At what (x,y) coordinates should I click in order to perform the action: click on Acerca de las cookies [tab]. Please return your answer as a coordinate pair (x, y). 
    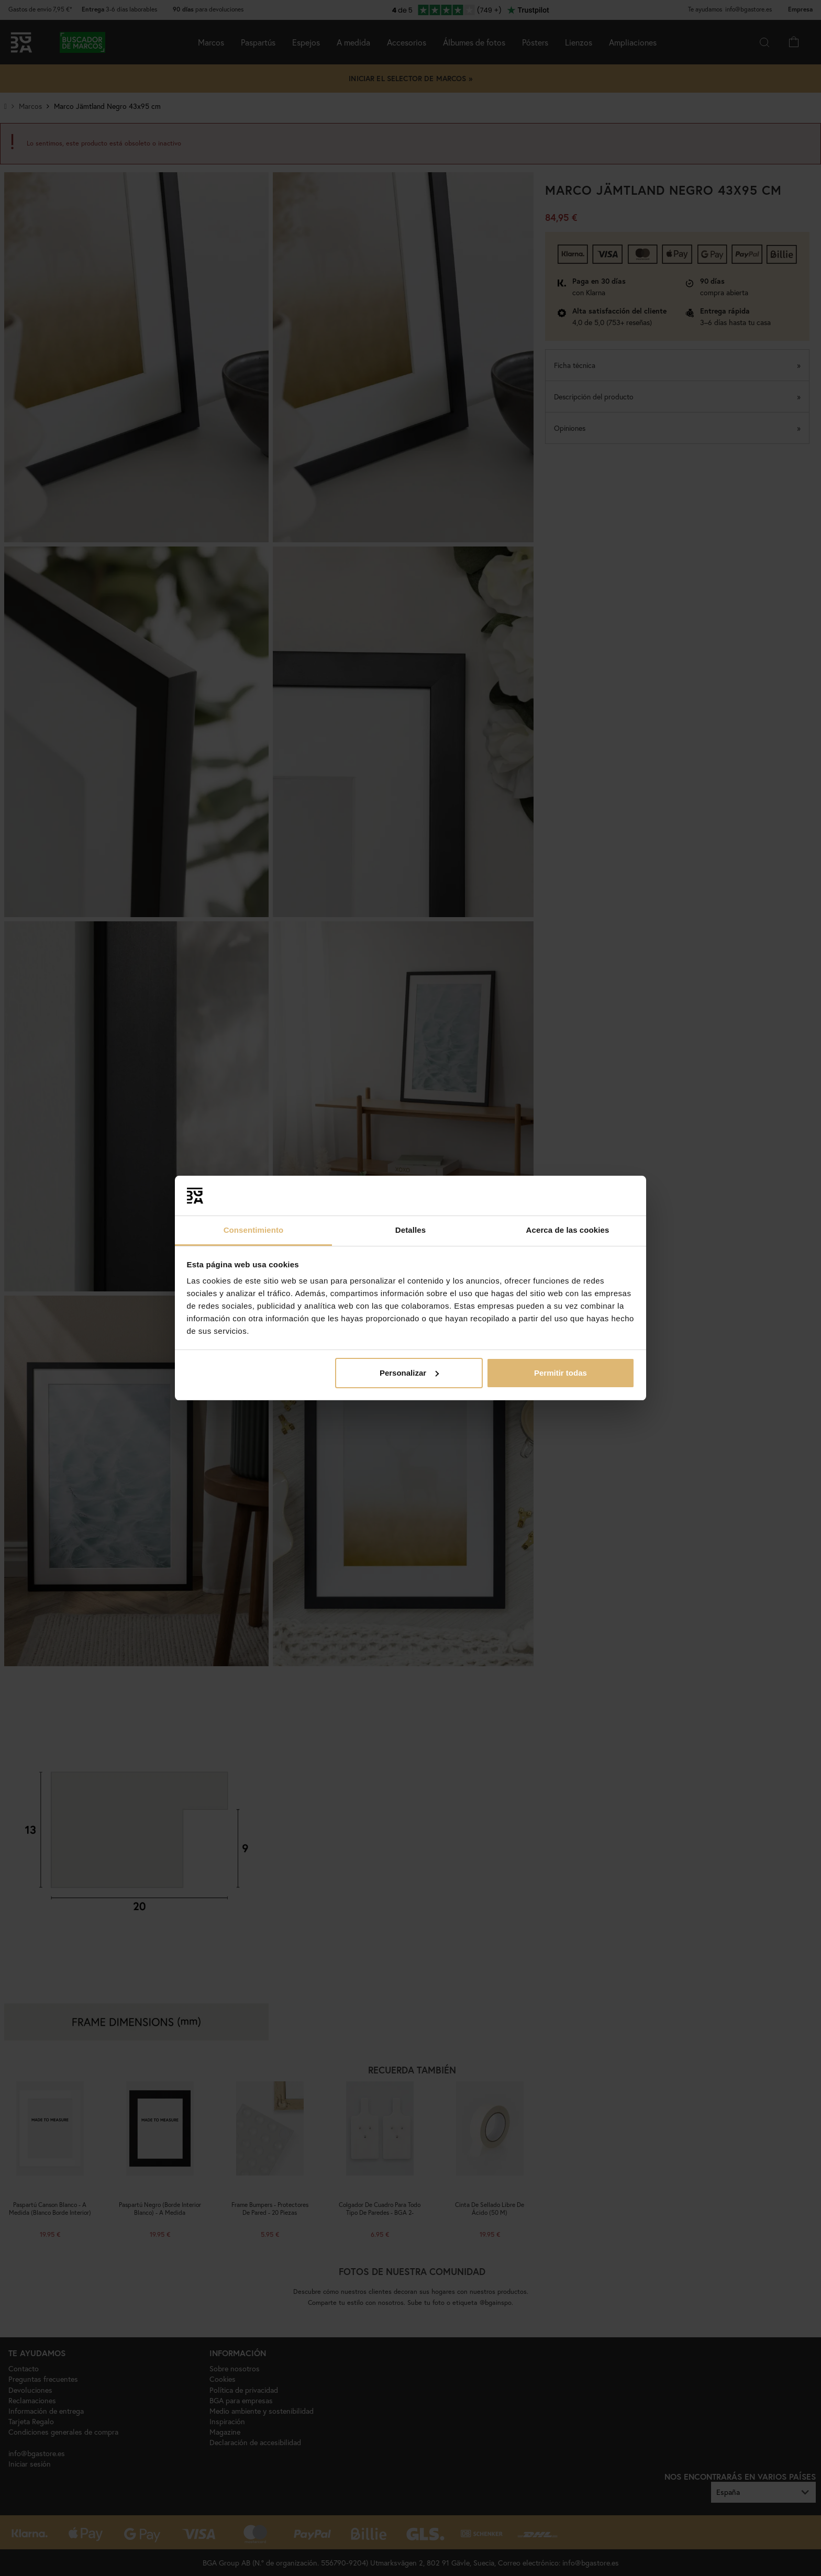
    Looking at the image, I should click on (567, 1229).